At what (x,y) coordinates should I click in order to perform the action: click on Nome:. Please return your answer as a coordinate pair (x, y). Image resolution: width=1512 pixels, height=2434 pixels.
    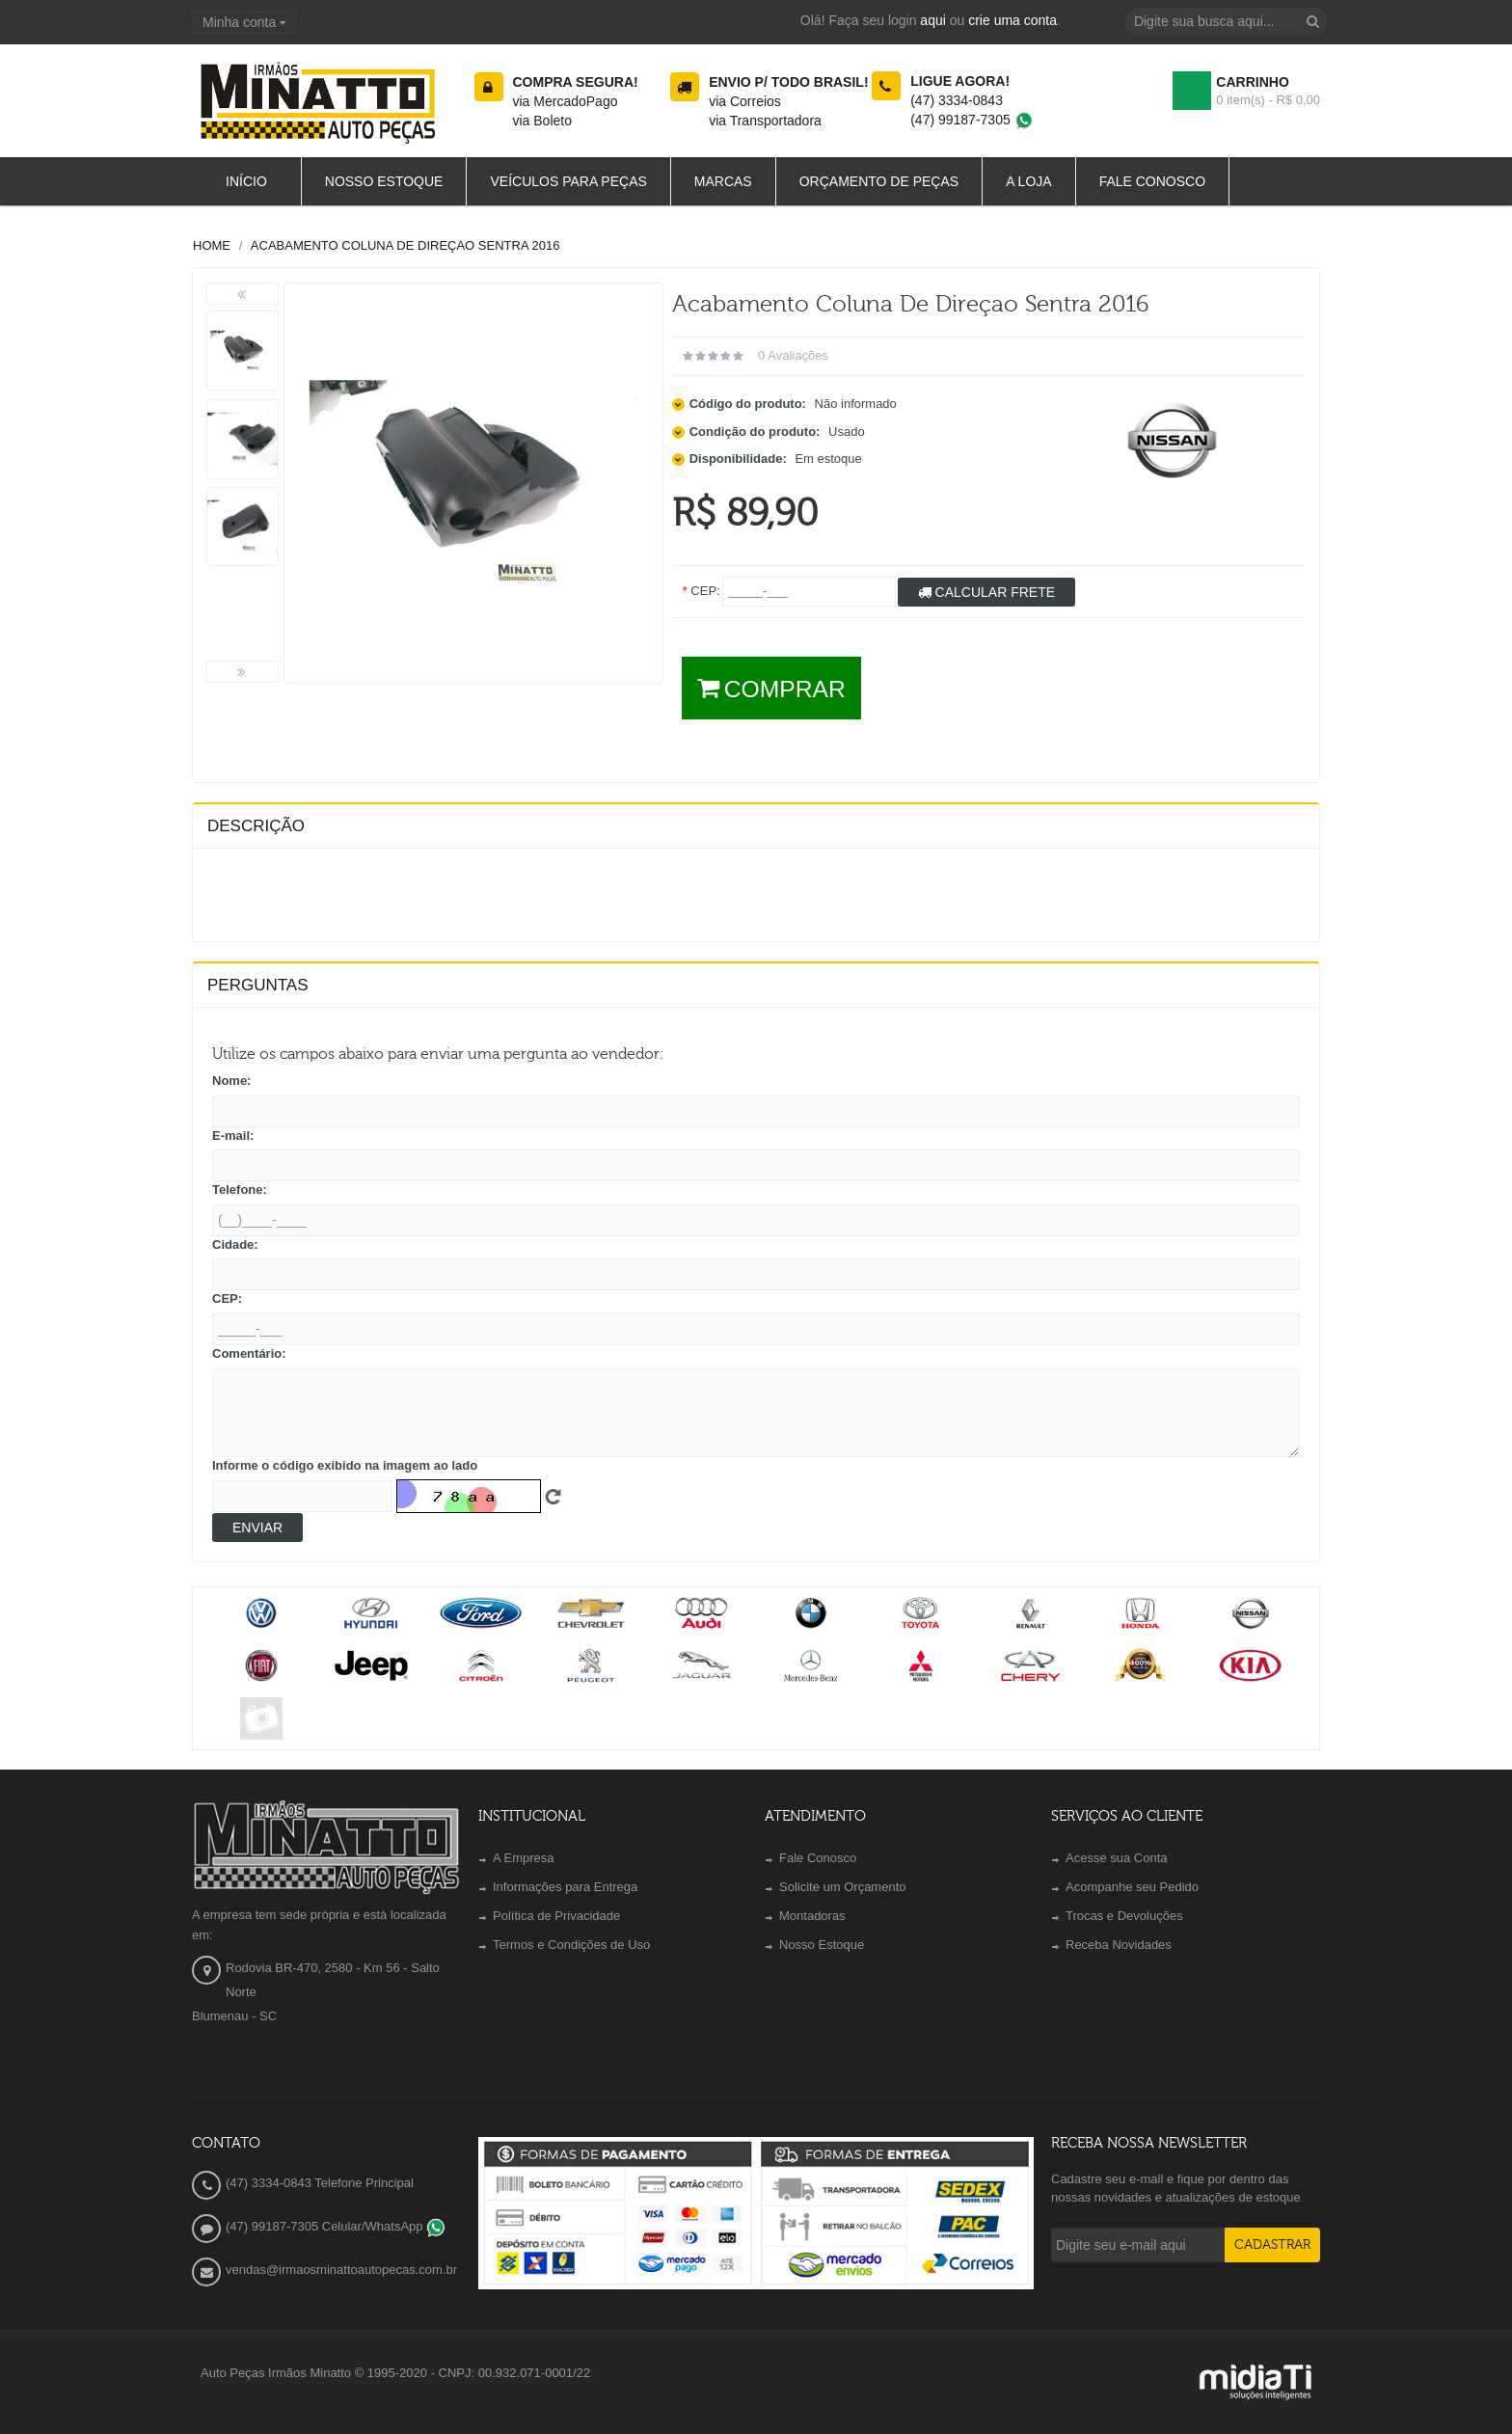
    Looking at the image, I should click on (231, 1080).